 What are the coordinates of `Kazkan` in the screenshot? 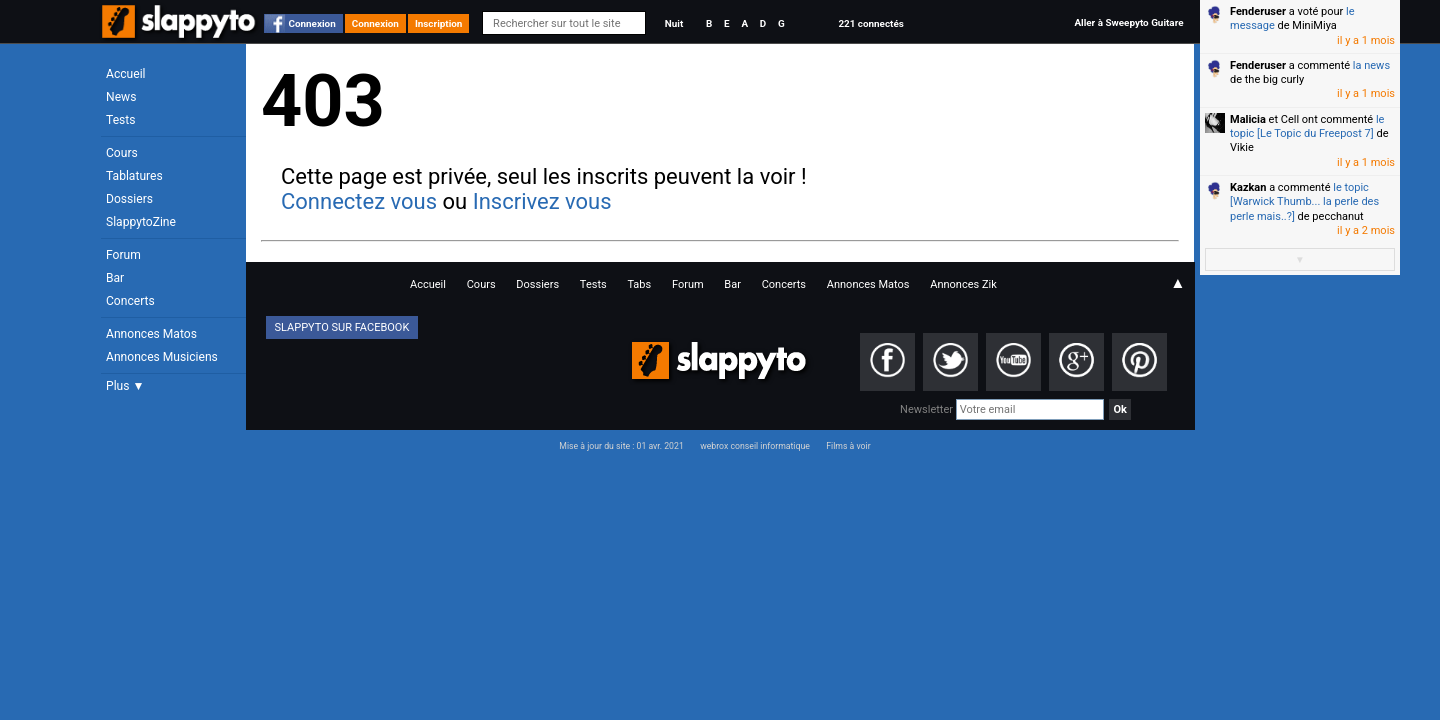 It's located at (1248, 187).